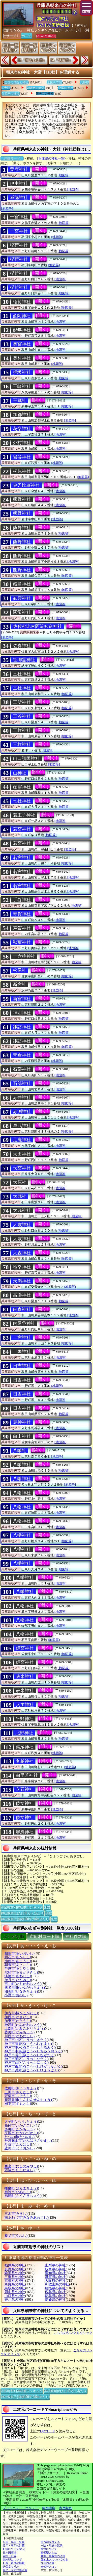  Describe the element at coordinates (24, 956) in the screenshot. I see `十六柱神社` at that location.